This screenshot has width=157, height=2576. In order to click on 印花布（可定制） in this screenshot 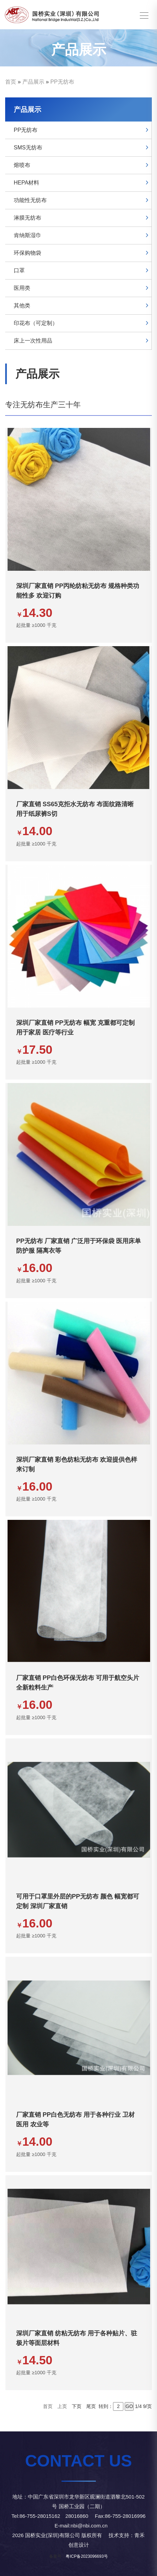, I will do `click(36, 323)`.